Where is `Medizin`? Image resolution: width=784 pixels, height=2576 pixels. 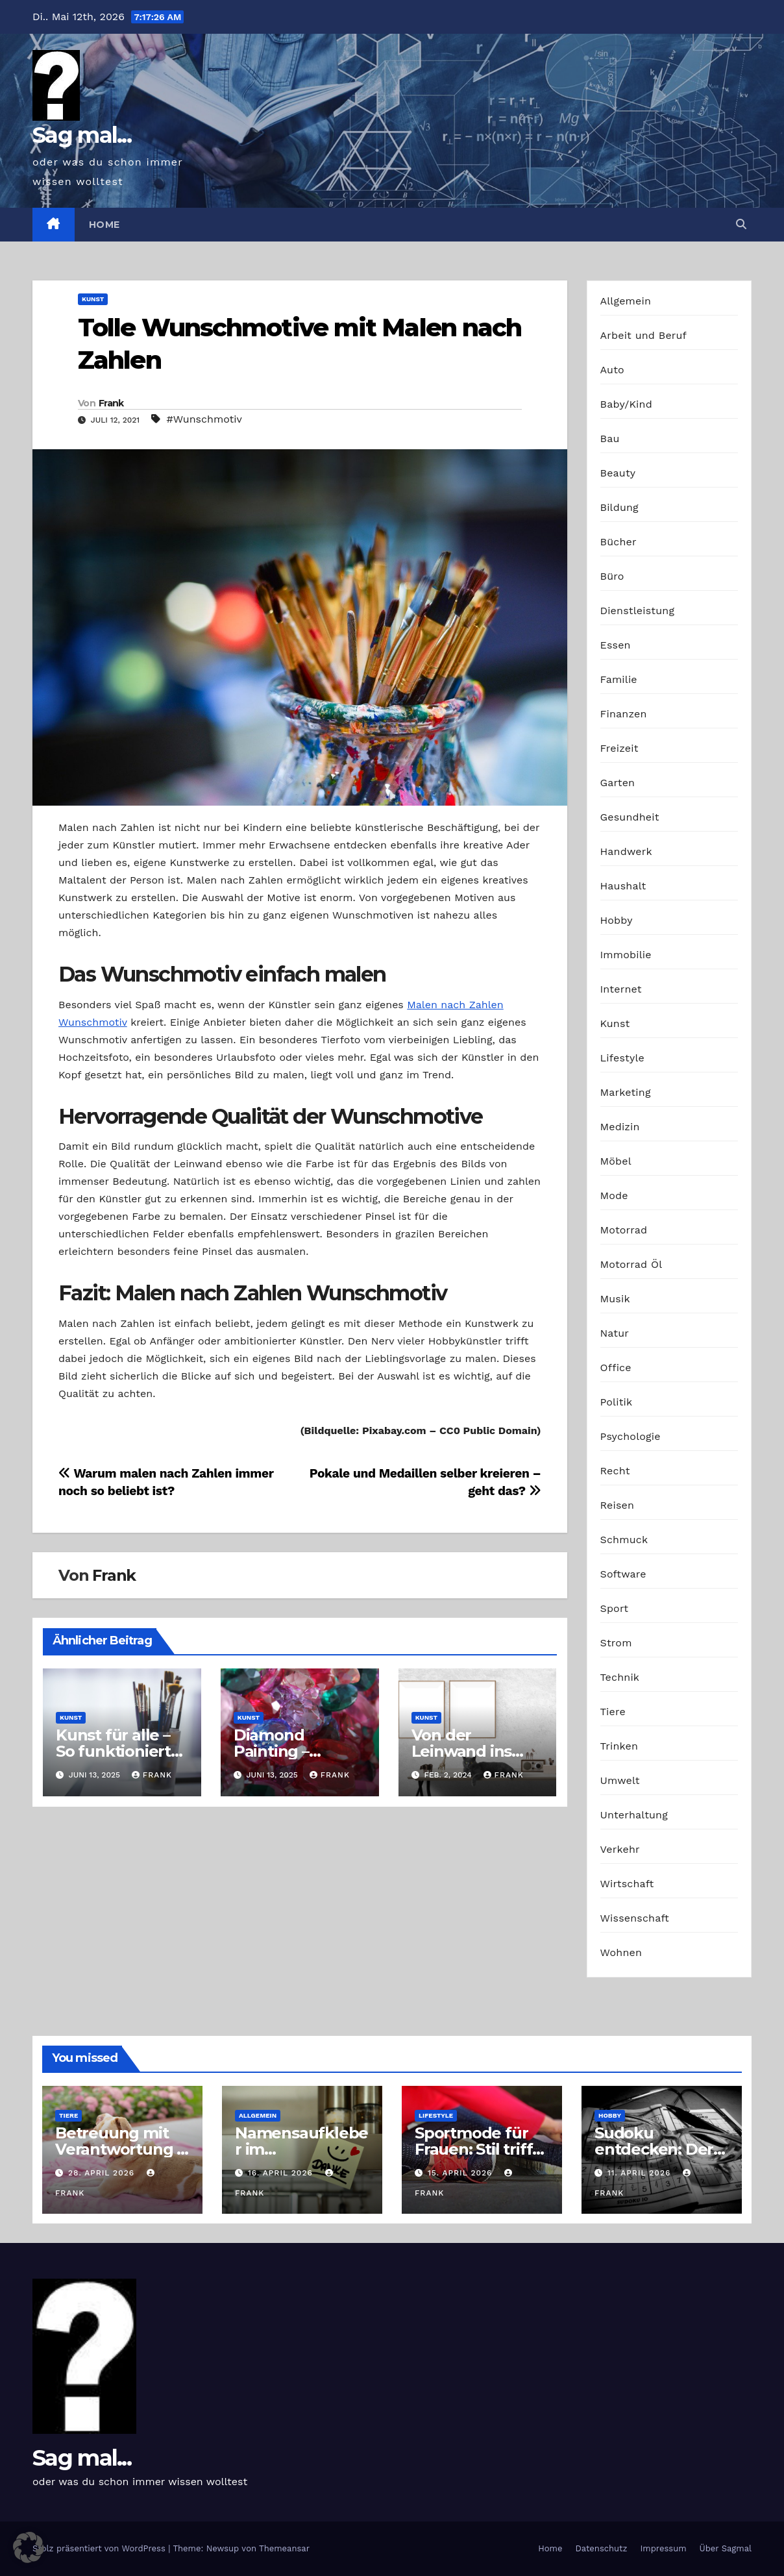 Medizin is located at coordinates (620, 1127).